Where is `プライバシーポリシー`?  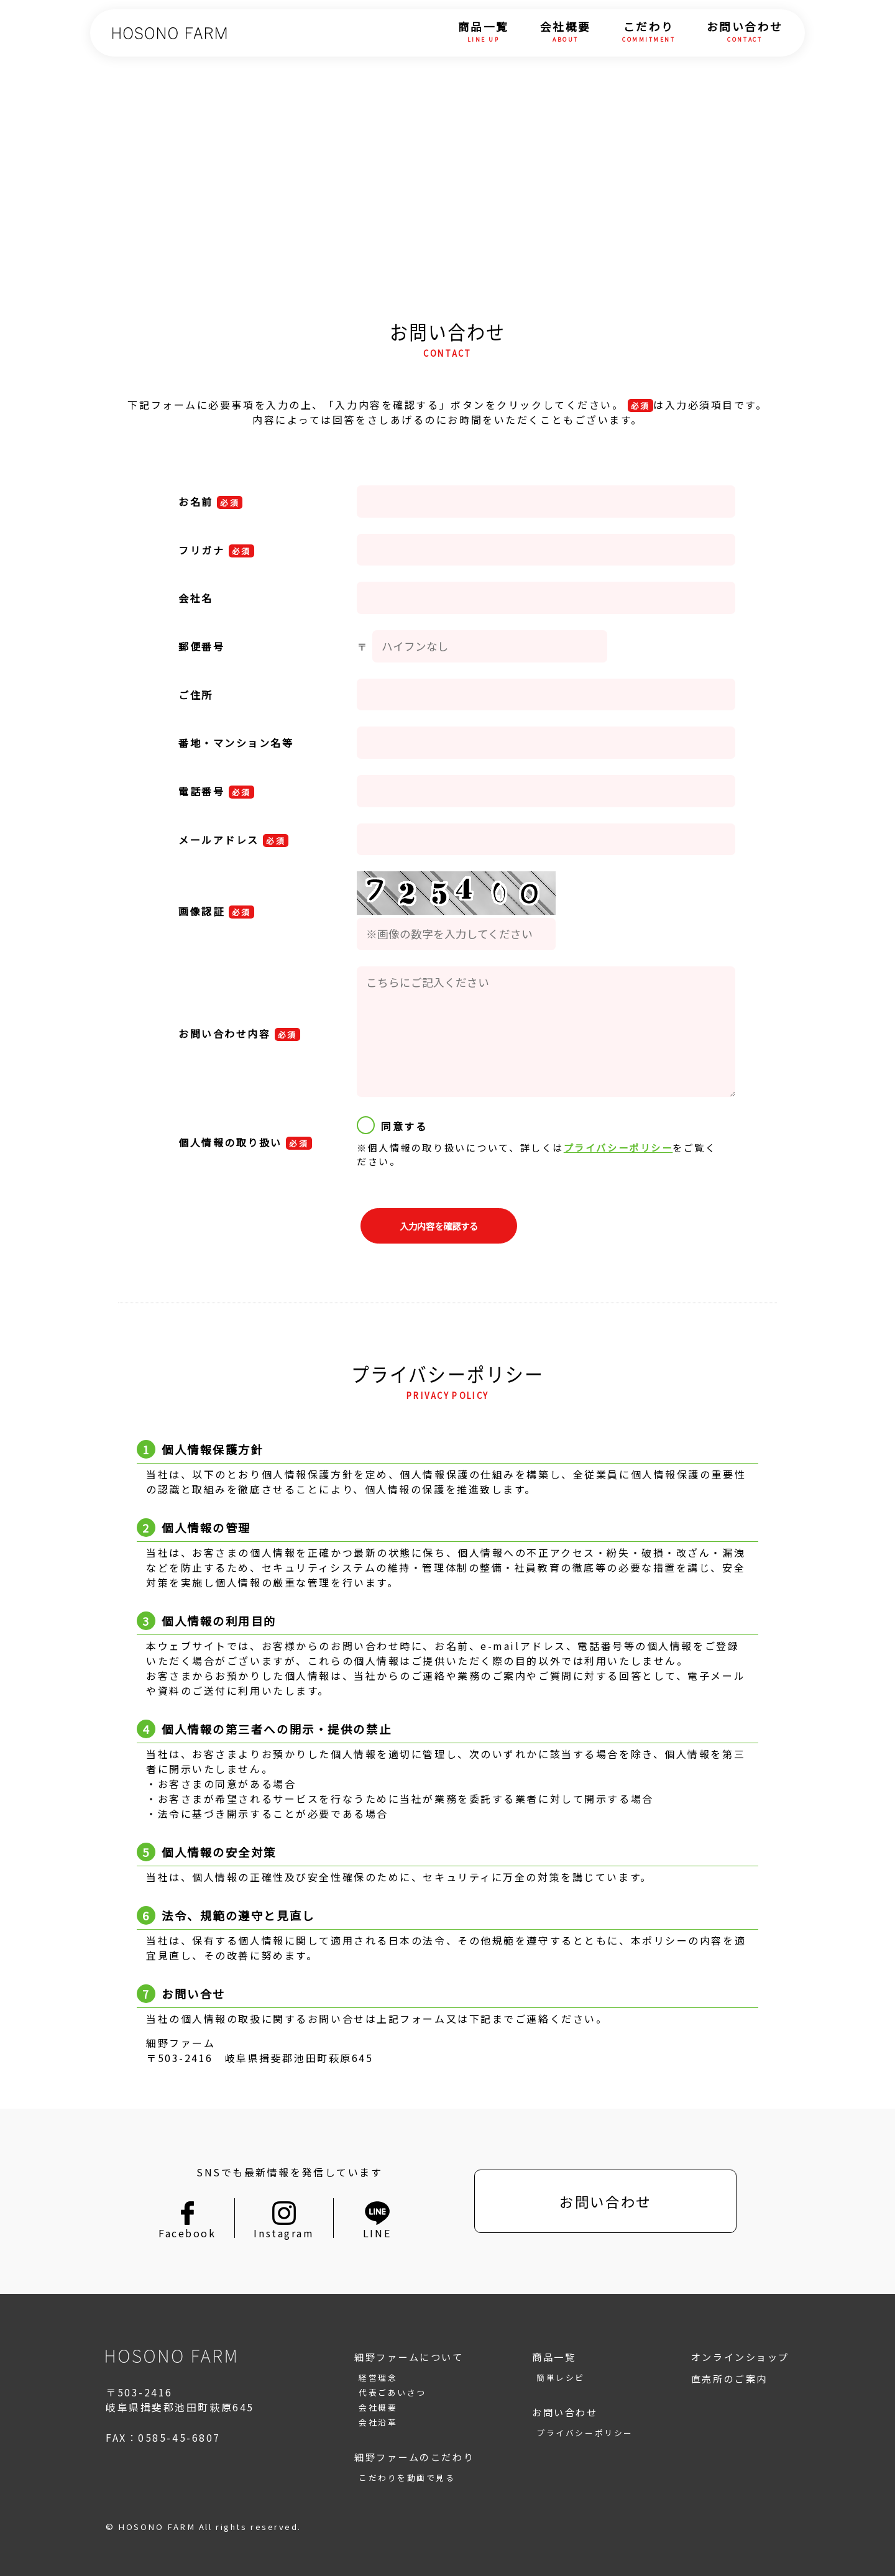
プライバシーポリシー is located at coordinates (618, 1147).